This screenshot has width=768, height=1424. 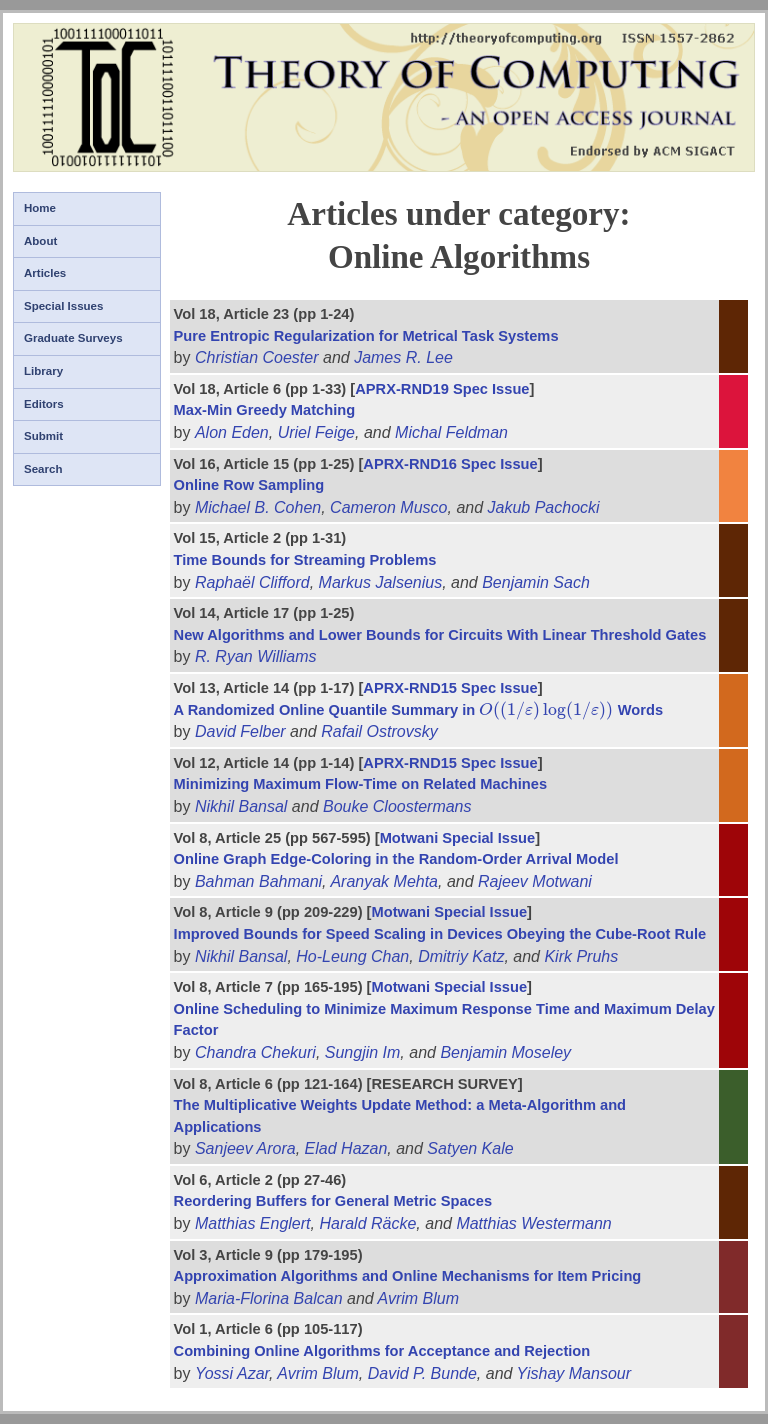 I want to click on David P. Bunde, so click(x=422, y=1373).